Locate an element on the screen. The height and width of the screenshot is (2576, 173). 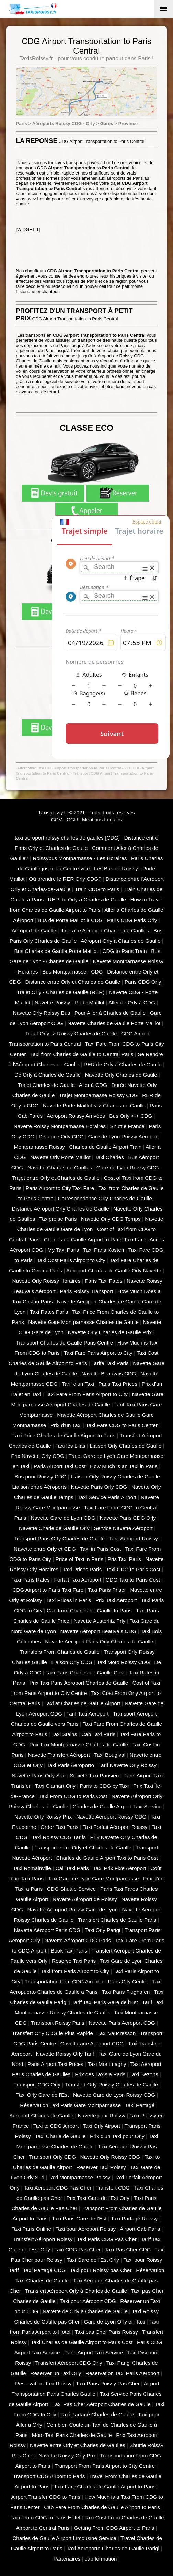
Service Navette Aéroport is located at coordinates (123, 1528).